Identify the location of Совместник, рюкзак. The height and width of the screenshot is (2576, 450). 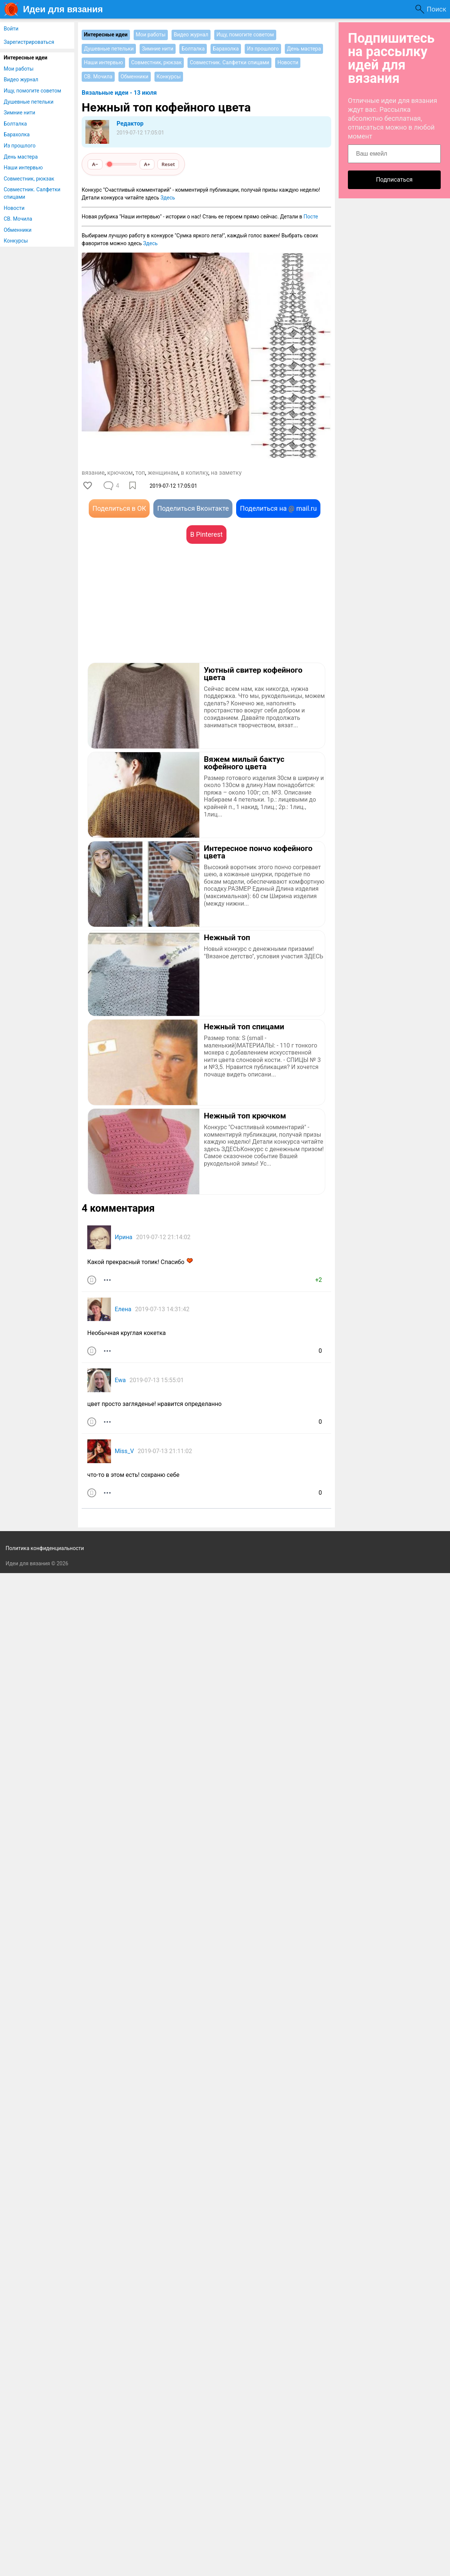
(29, 179).